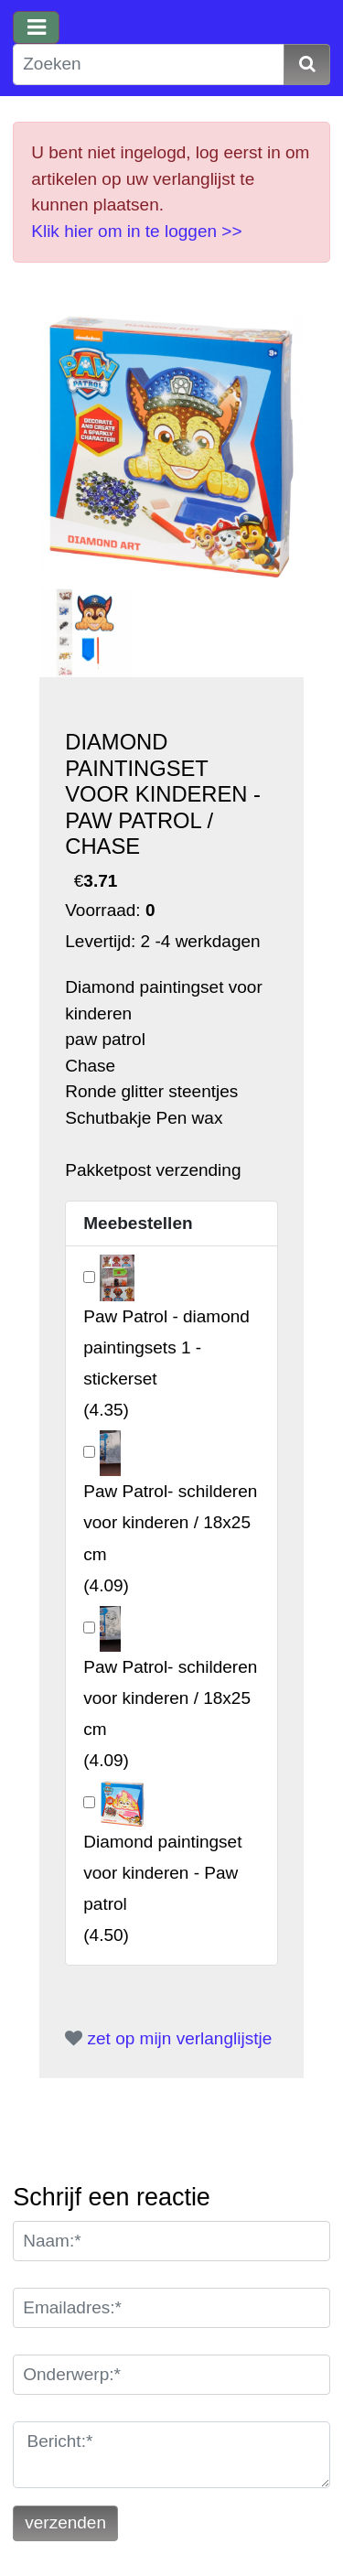 The image size is (343, 2576). What do you see at coordinates (148, 64) in the screenshot?
I see `[Zoeken]` at bounding box center [148, 64].